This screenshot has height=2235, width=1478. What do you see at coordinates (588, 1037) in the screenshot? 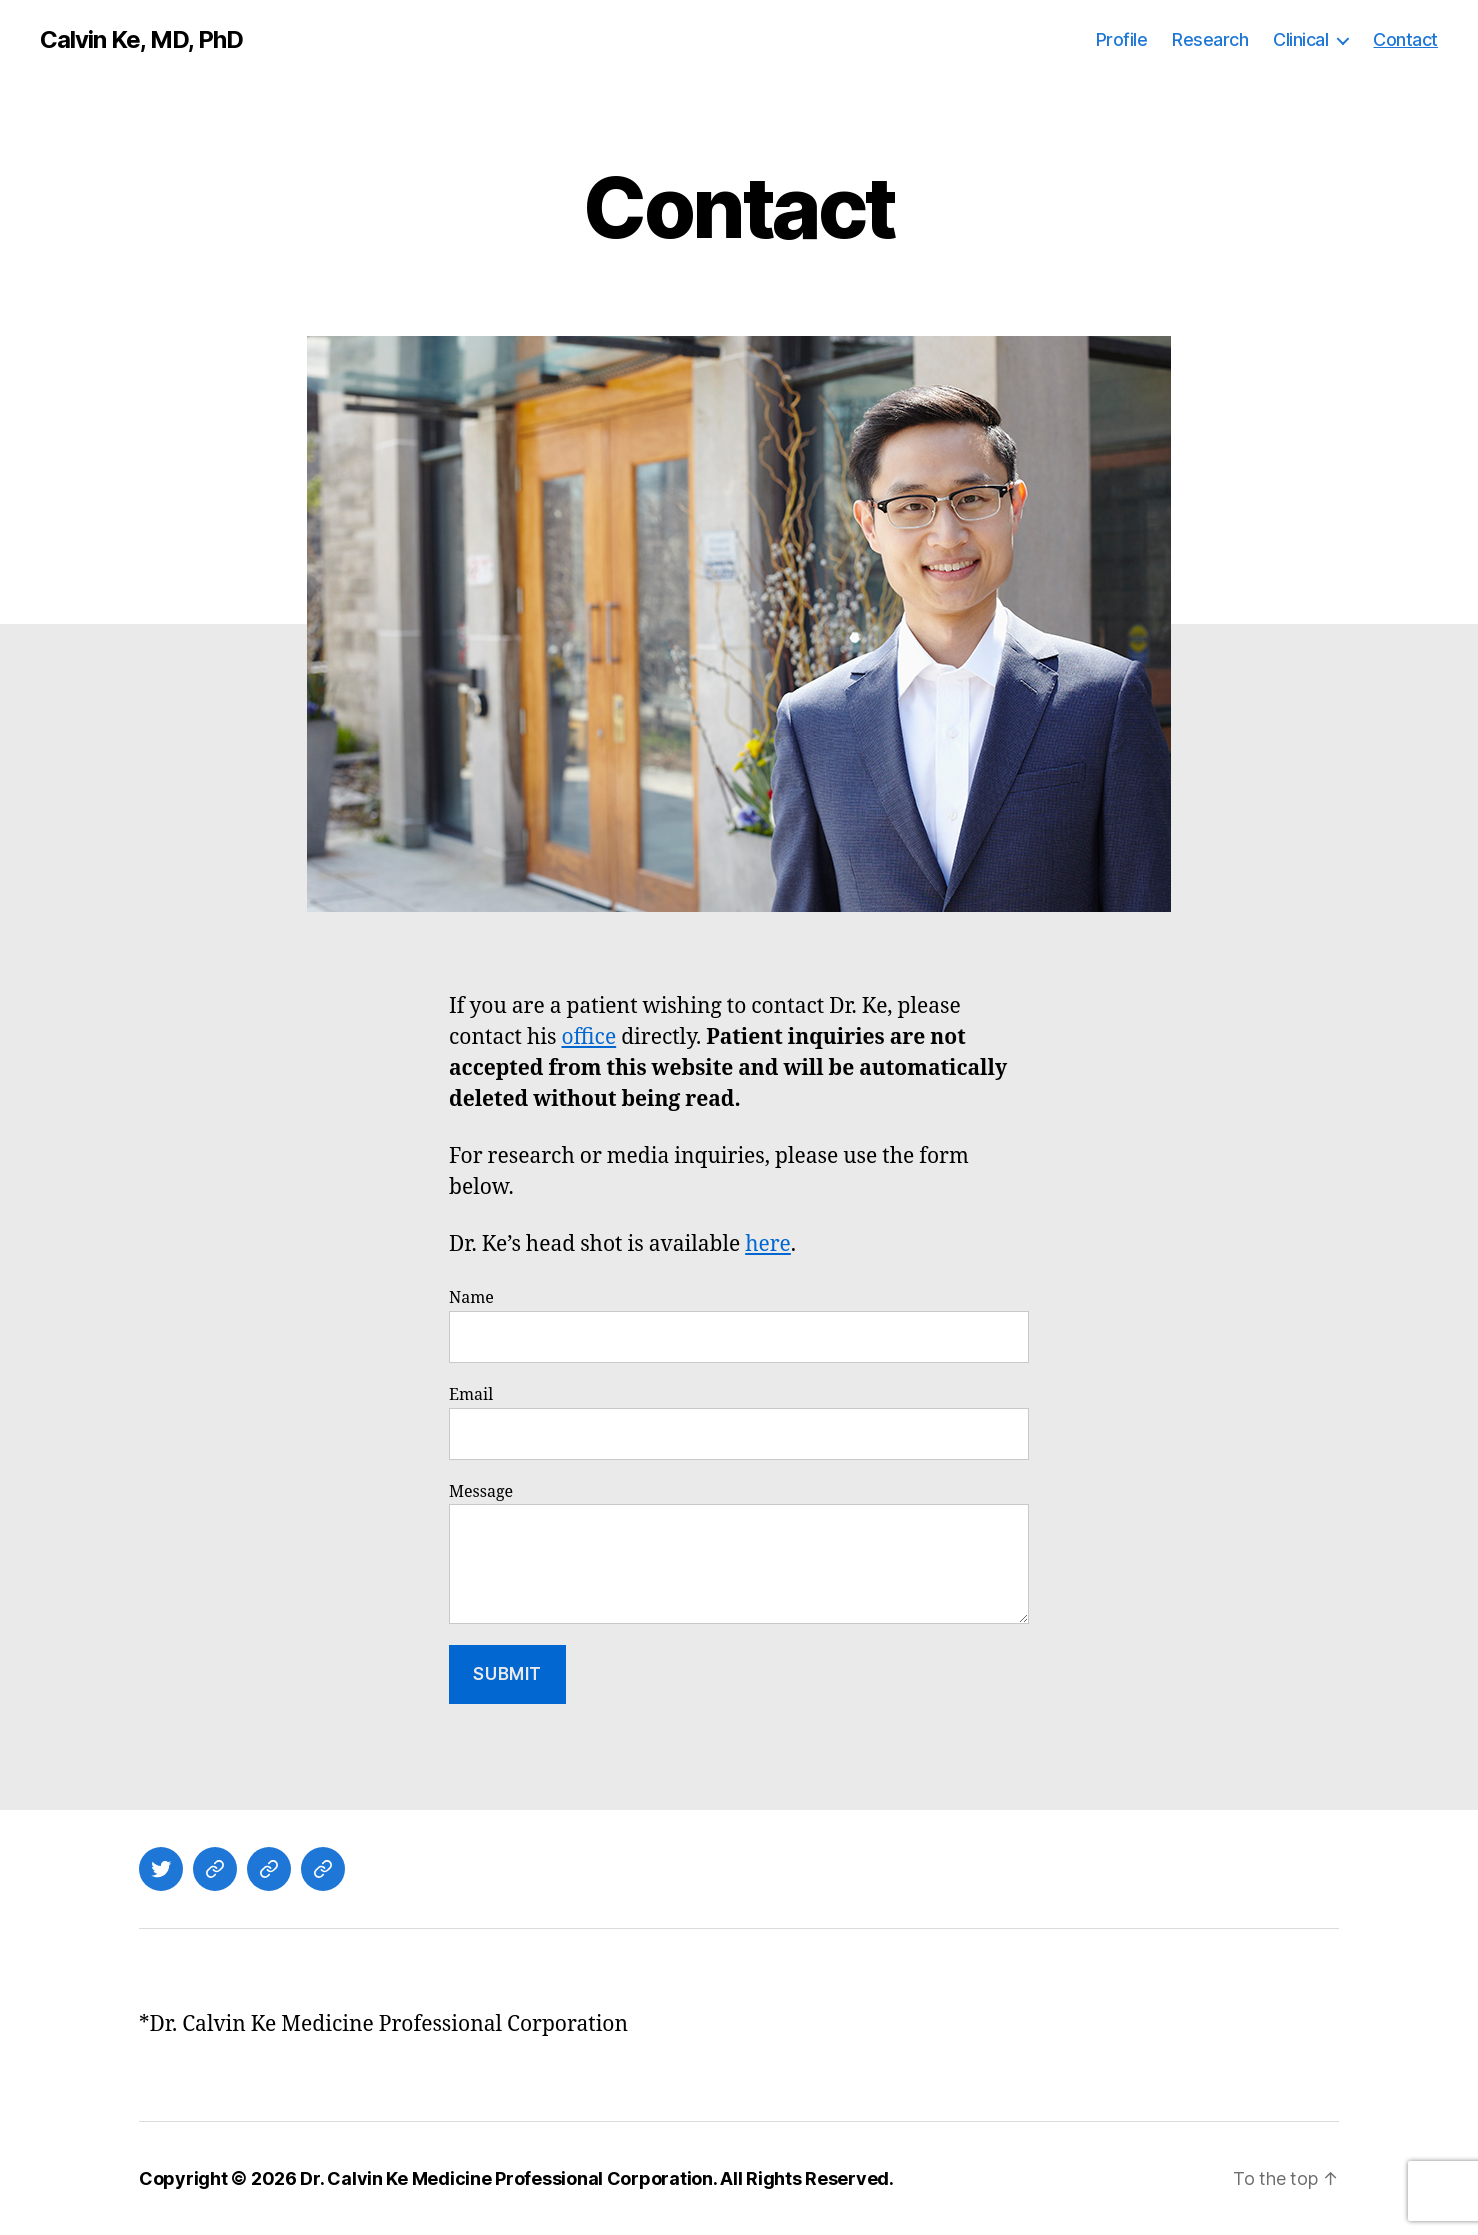
I see `office` at bounding box center [588, 1037].